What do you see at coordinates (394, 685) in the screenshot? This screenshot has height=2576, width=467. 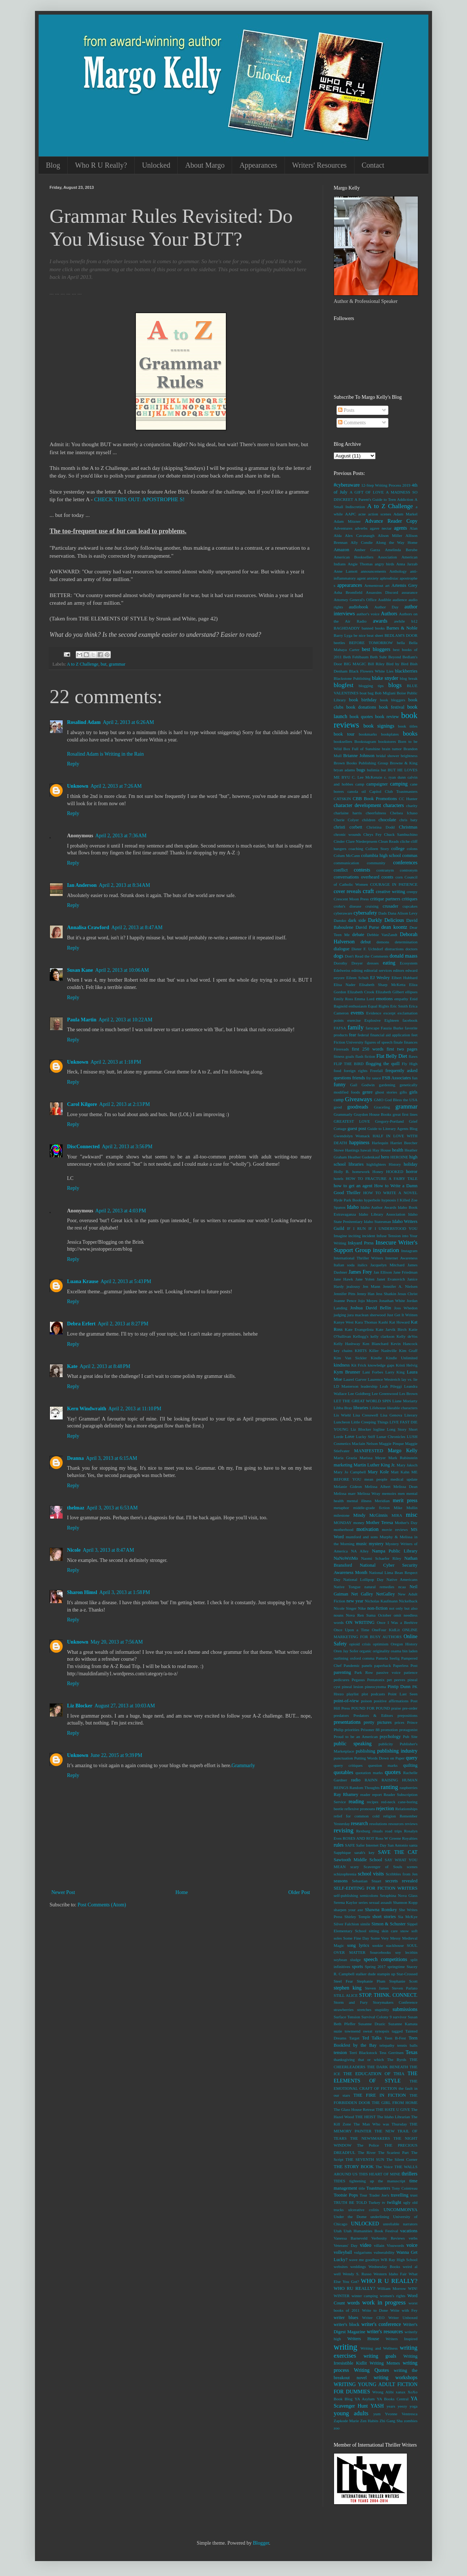 I see `blogs` at bounding box center [394, 685].